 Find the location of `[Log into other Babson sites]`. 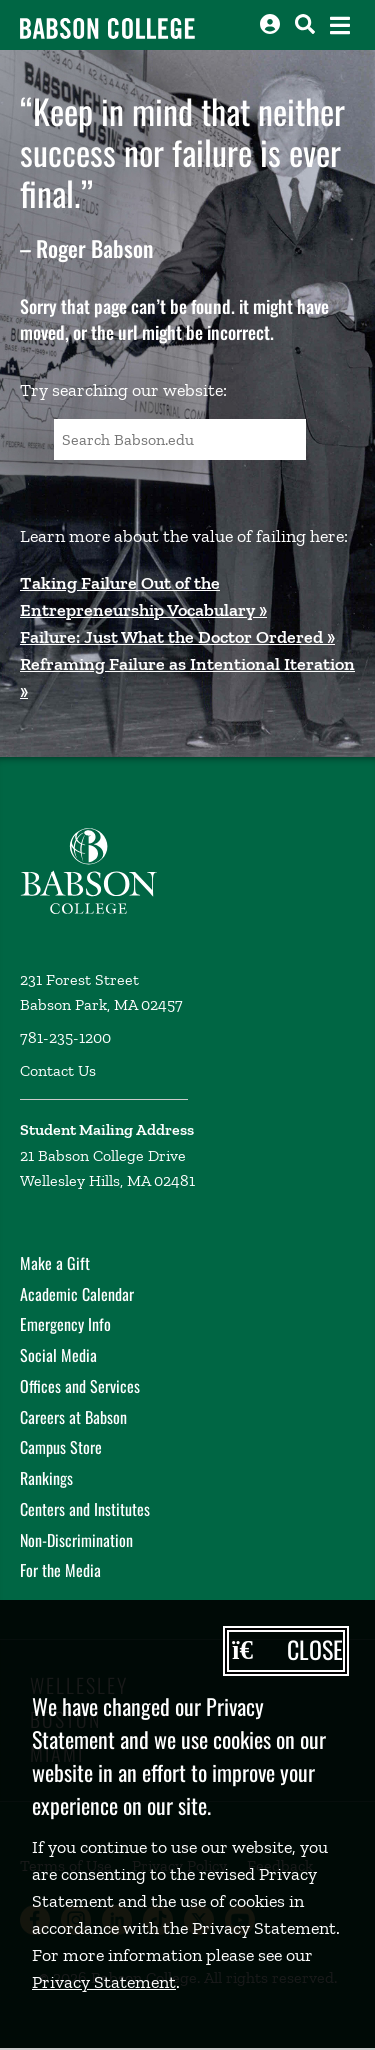

[Log into other Babson sites] is located at coordinates (270, 24).